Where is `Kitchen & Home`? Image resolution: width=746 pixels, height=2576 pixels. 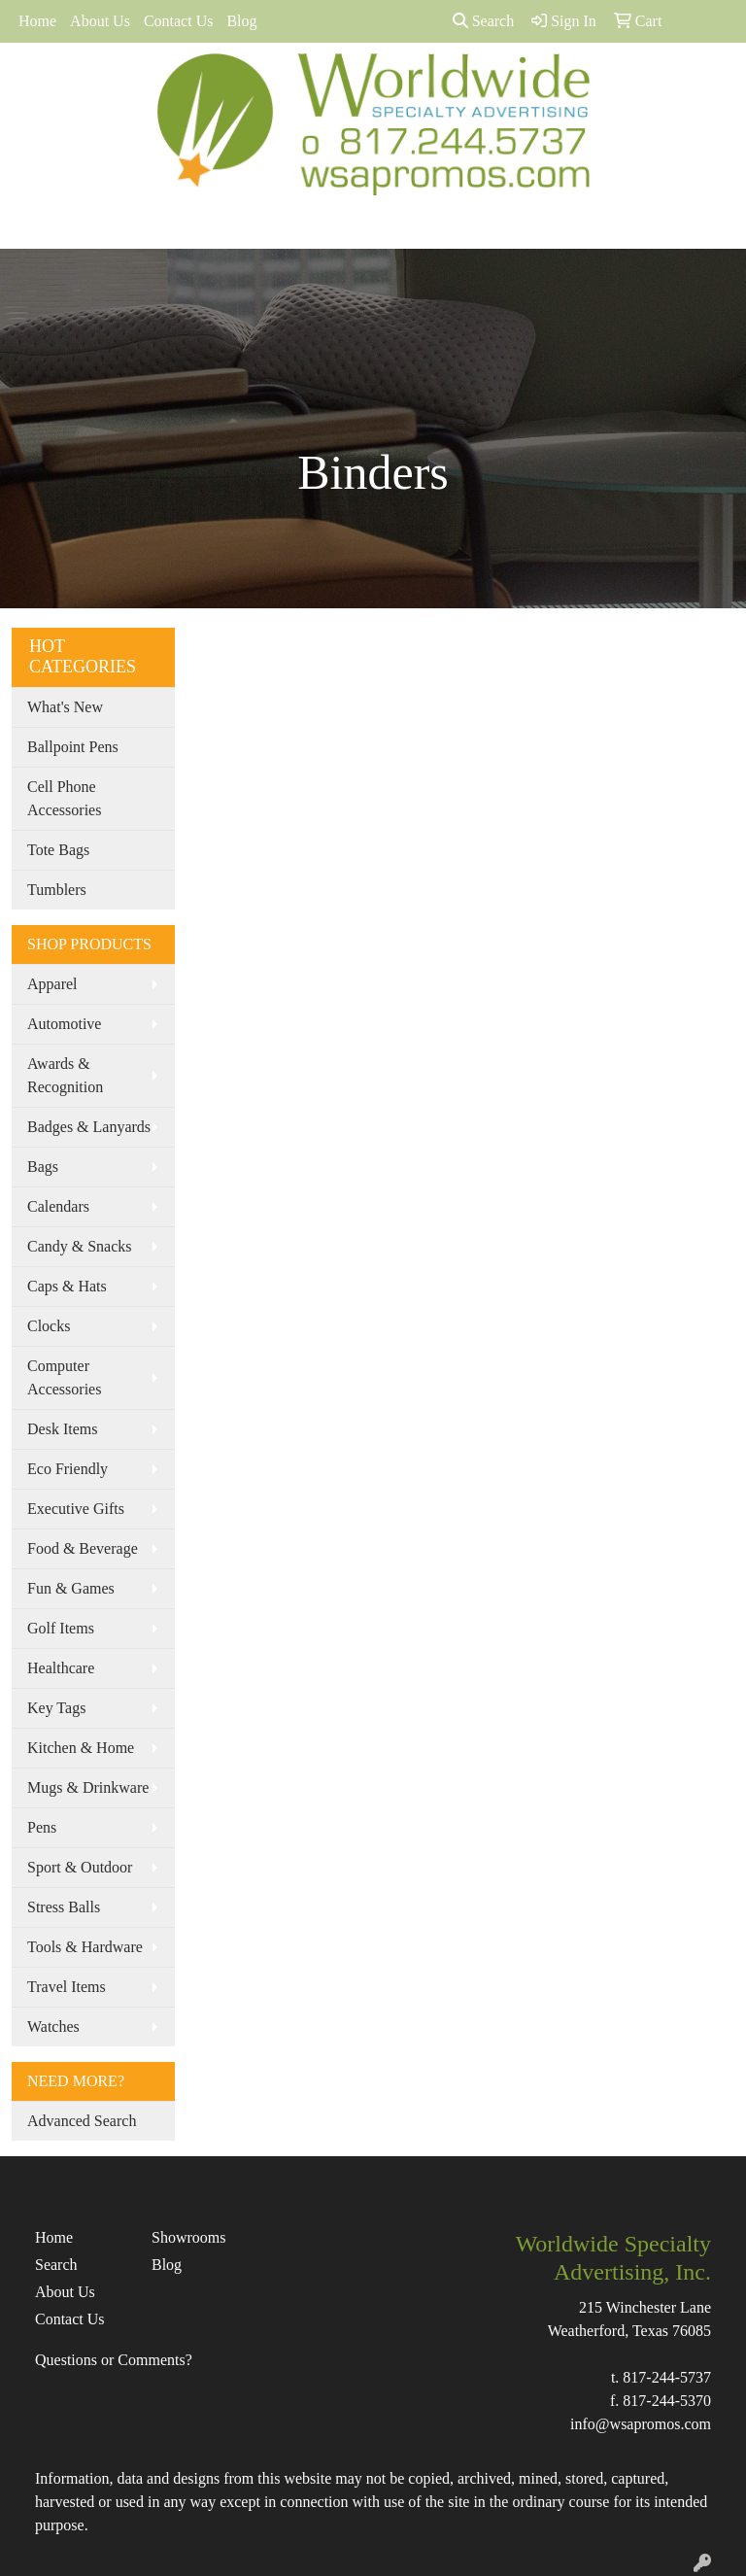 Kitchen & Home is located at coordinates (80, 1747).